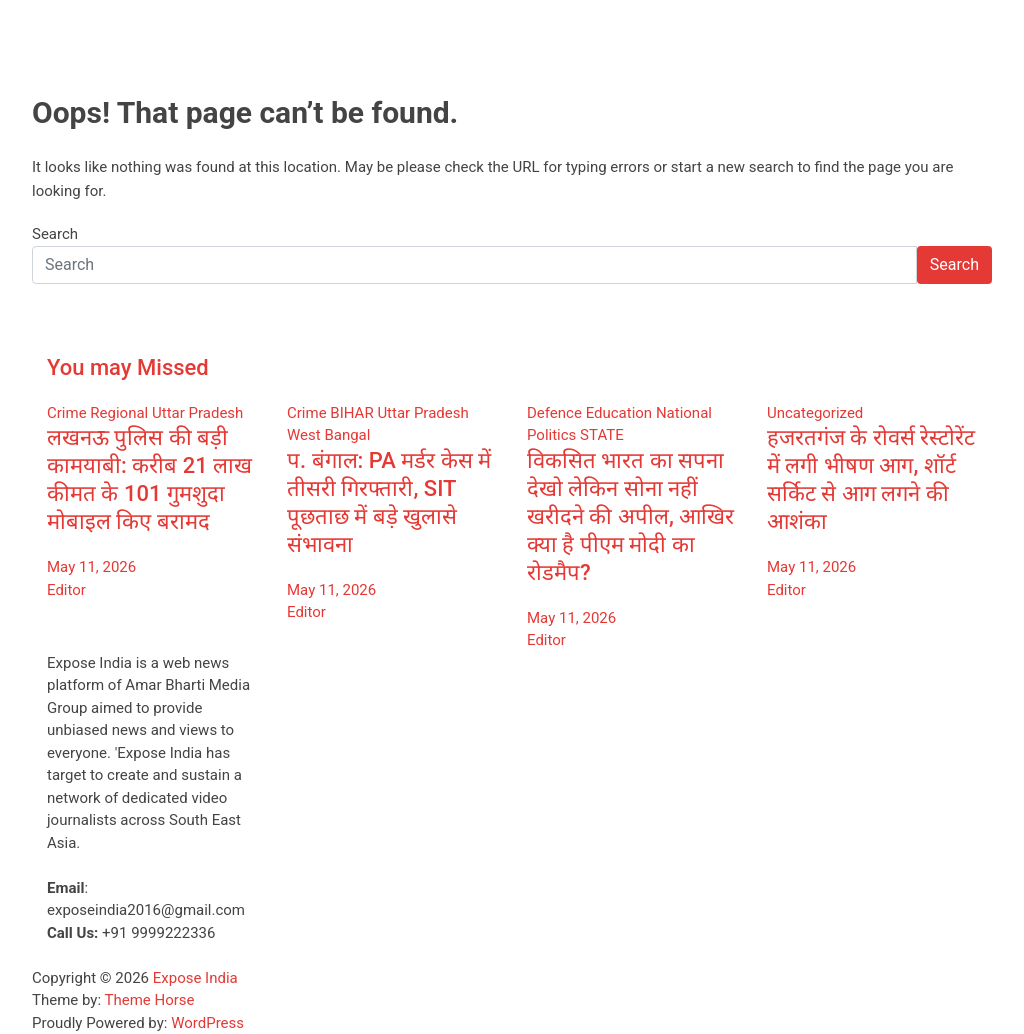 This screenshot has height=1034, width=1024. I want to click on Politics, so click(551, 435).